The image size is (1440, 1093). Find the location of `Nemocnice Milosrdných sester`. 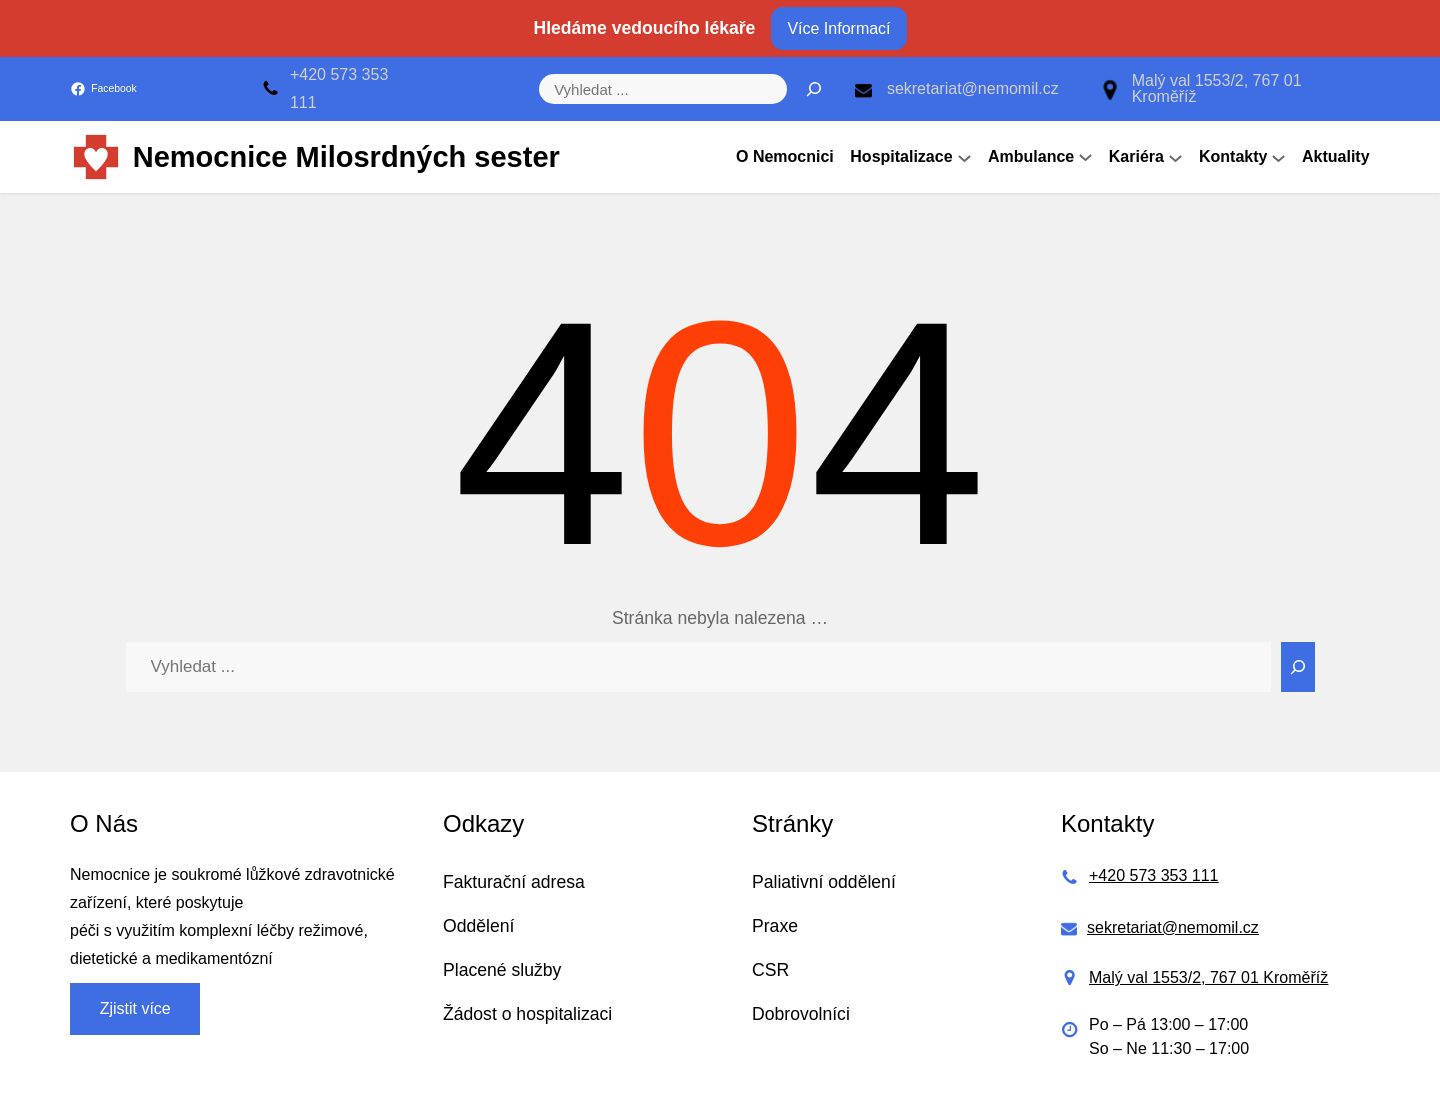

Nemocnice Milosrdných sester is located at coordinates (346, 157).